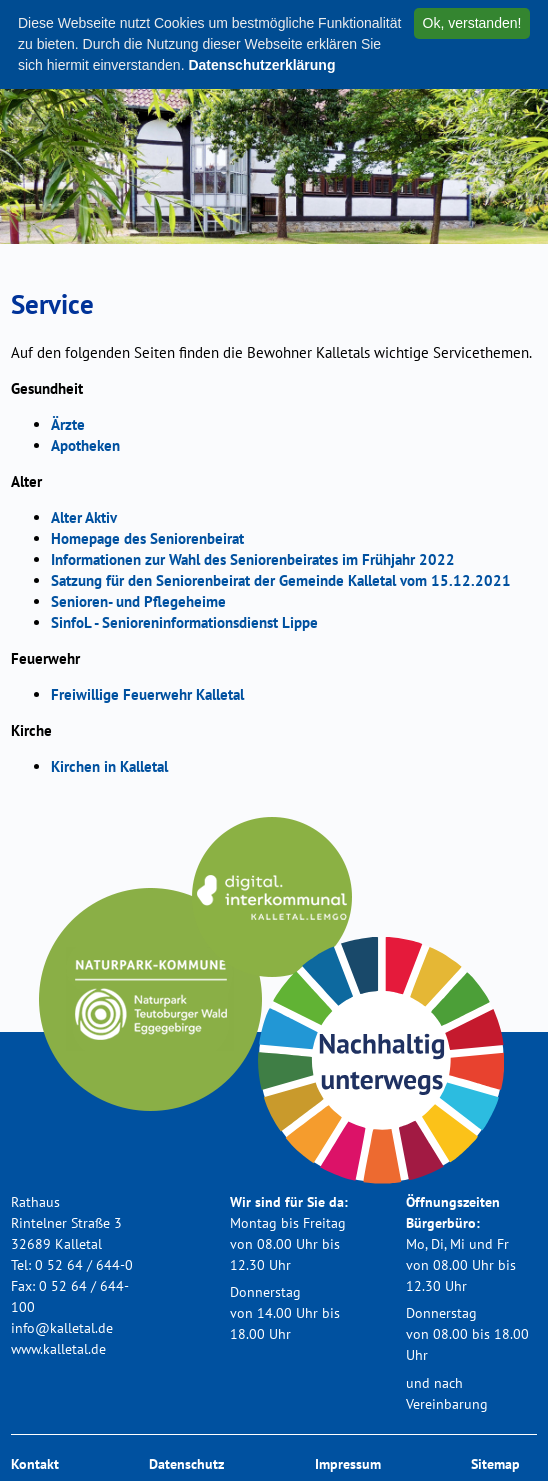 This screenshot has width=548, height=1481. Describe the element at coordinates (261, 65) in the screenshot. I see `Datenschutzerklärung` at that location.